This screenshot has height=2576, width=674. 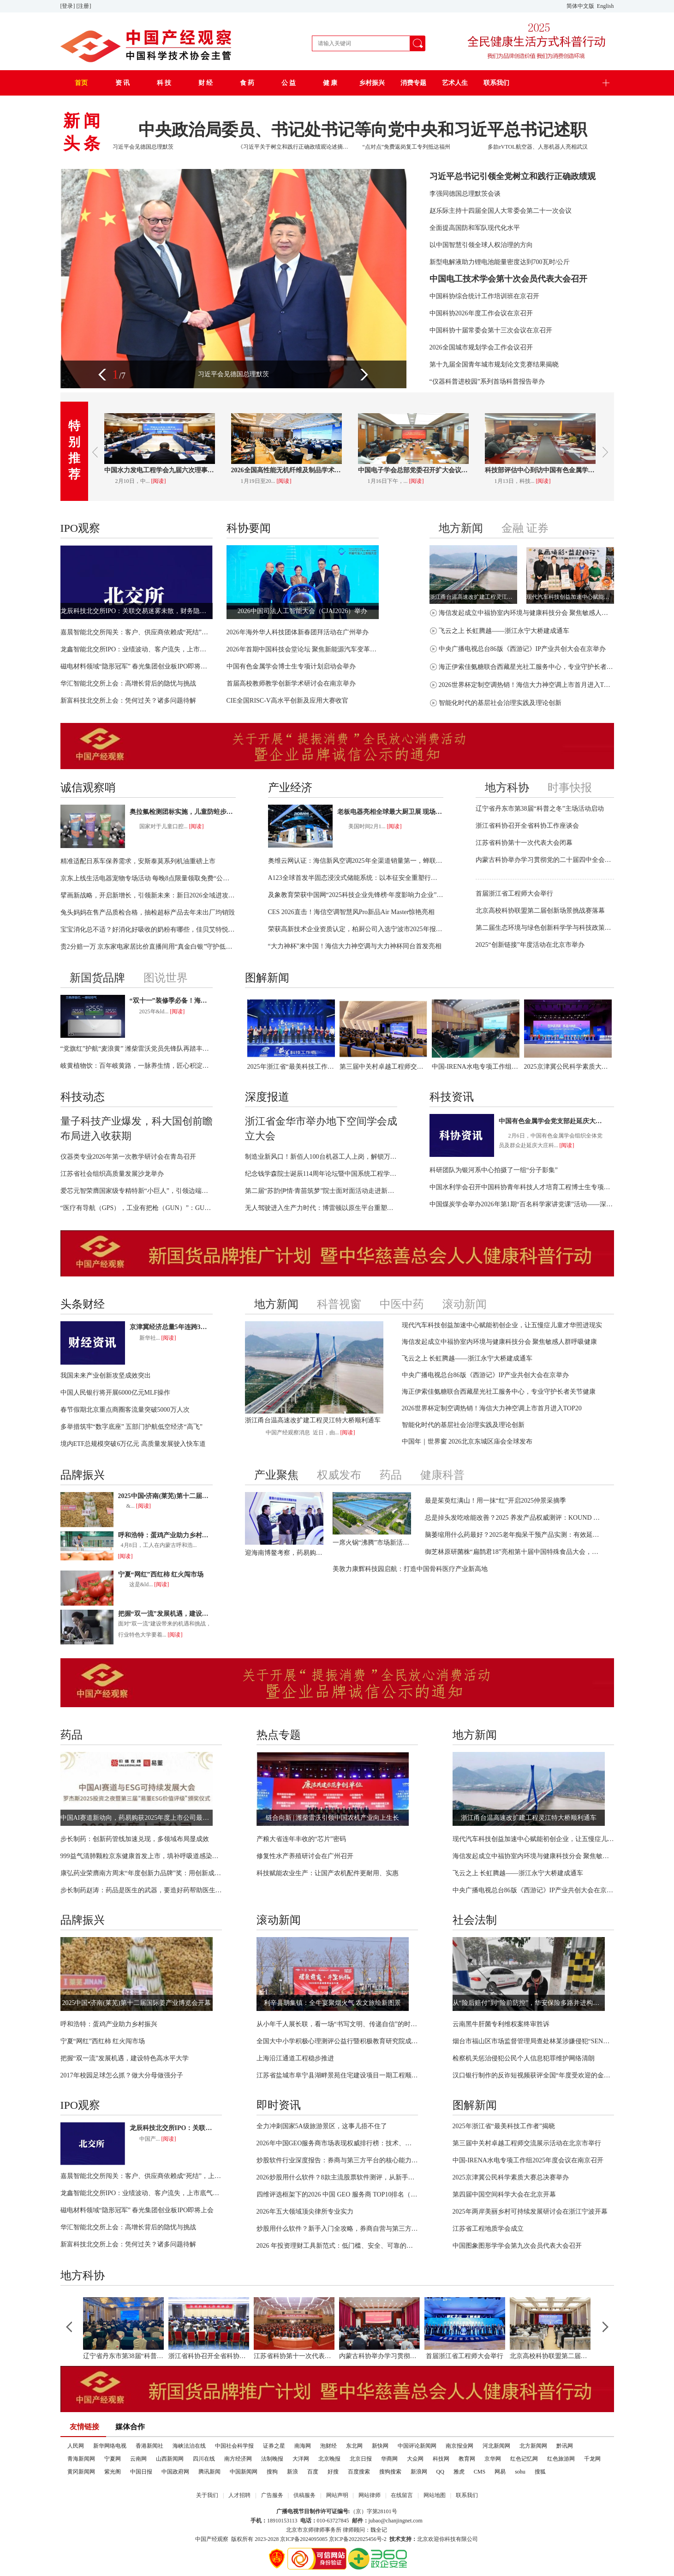 What do you see at coordinates (337, 2177) in the screenshot?
I see `2026炒股用什么软件？8款主流股票软件测评，从新手到机构都适配` at bounding box center [337, 2177].